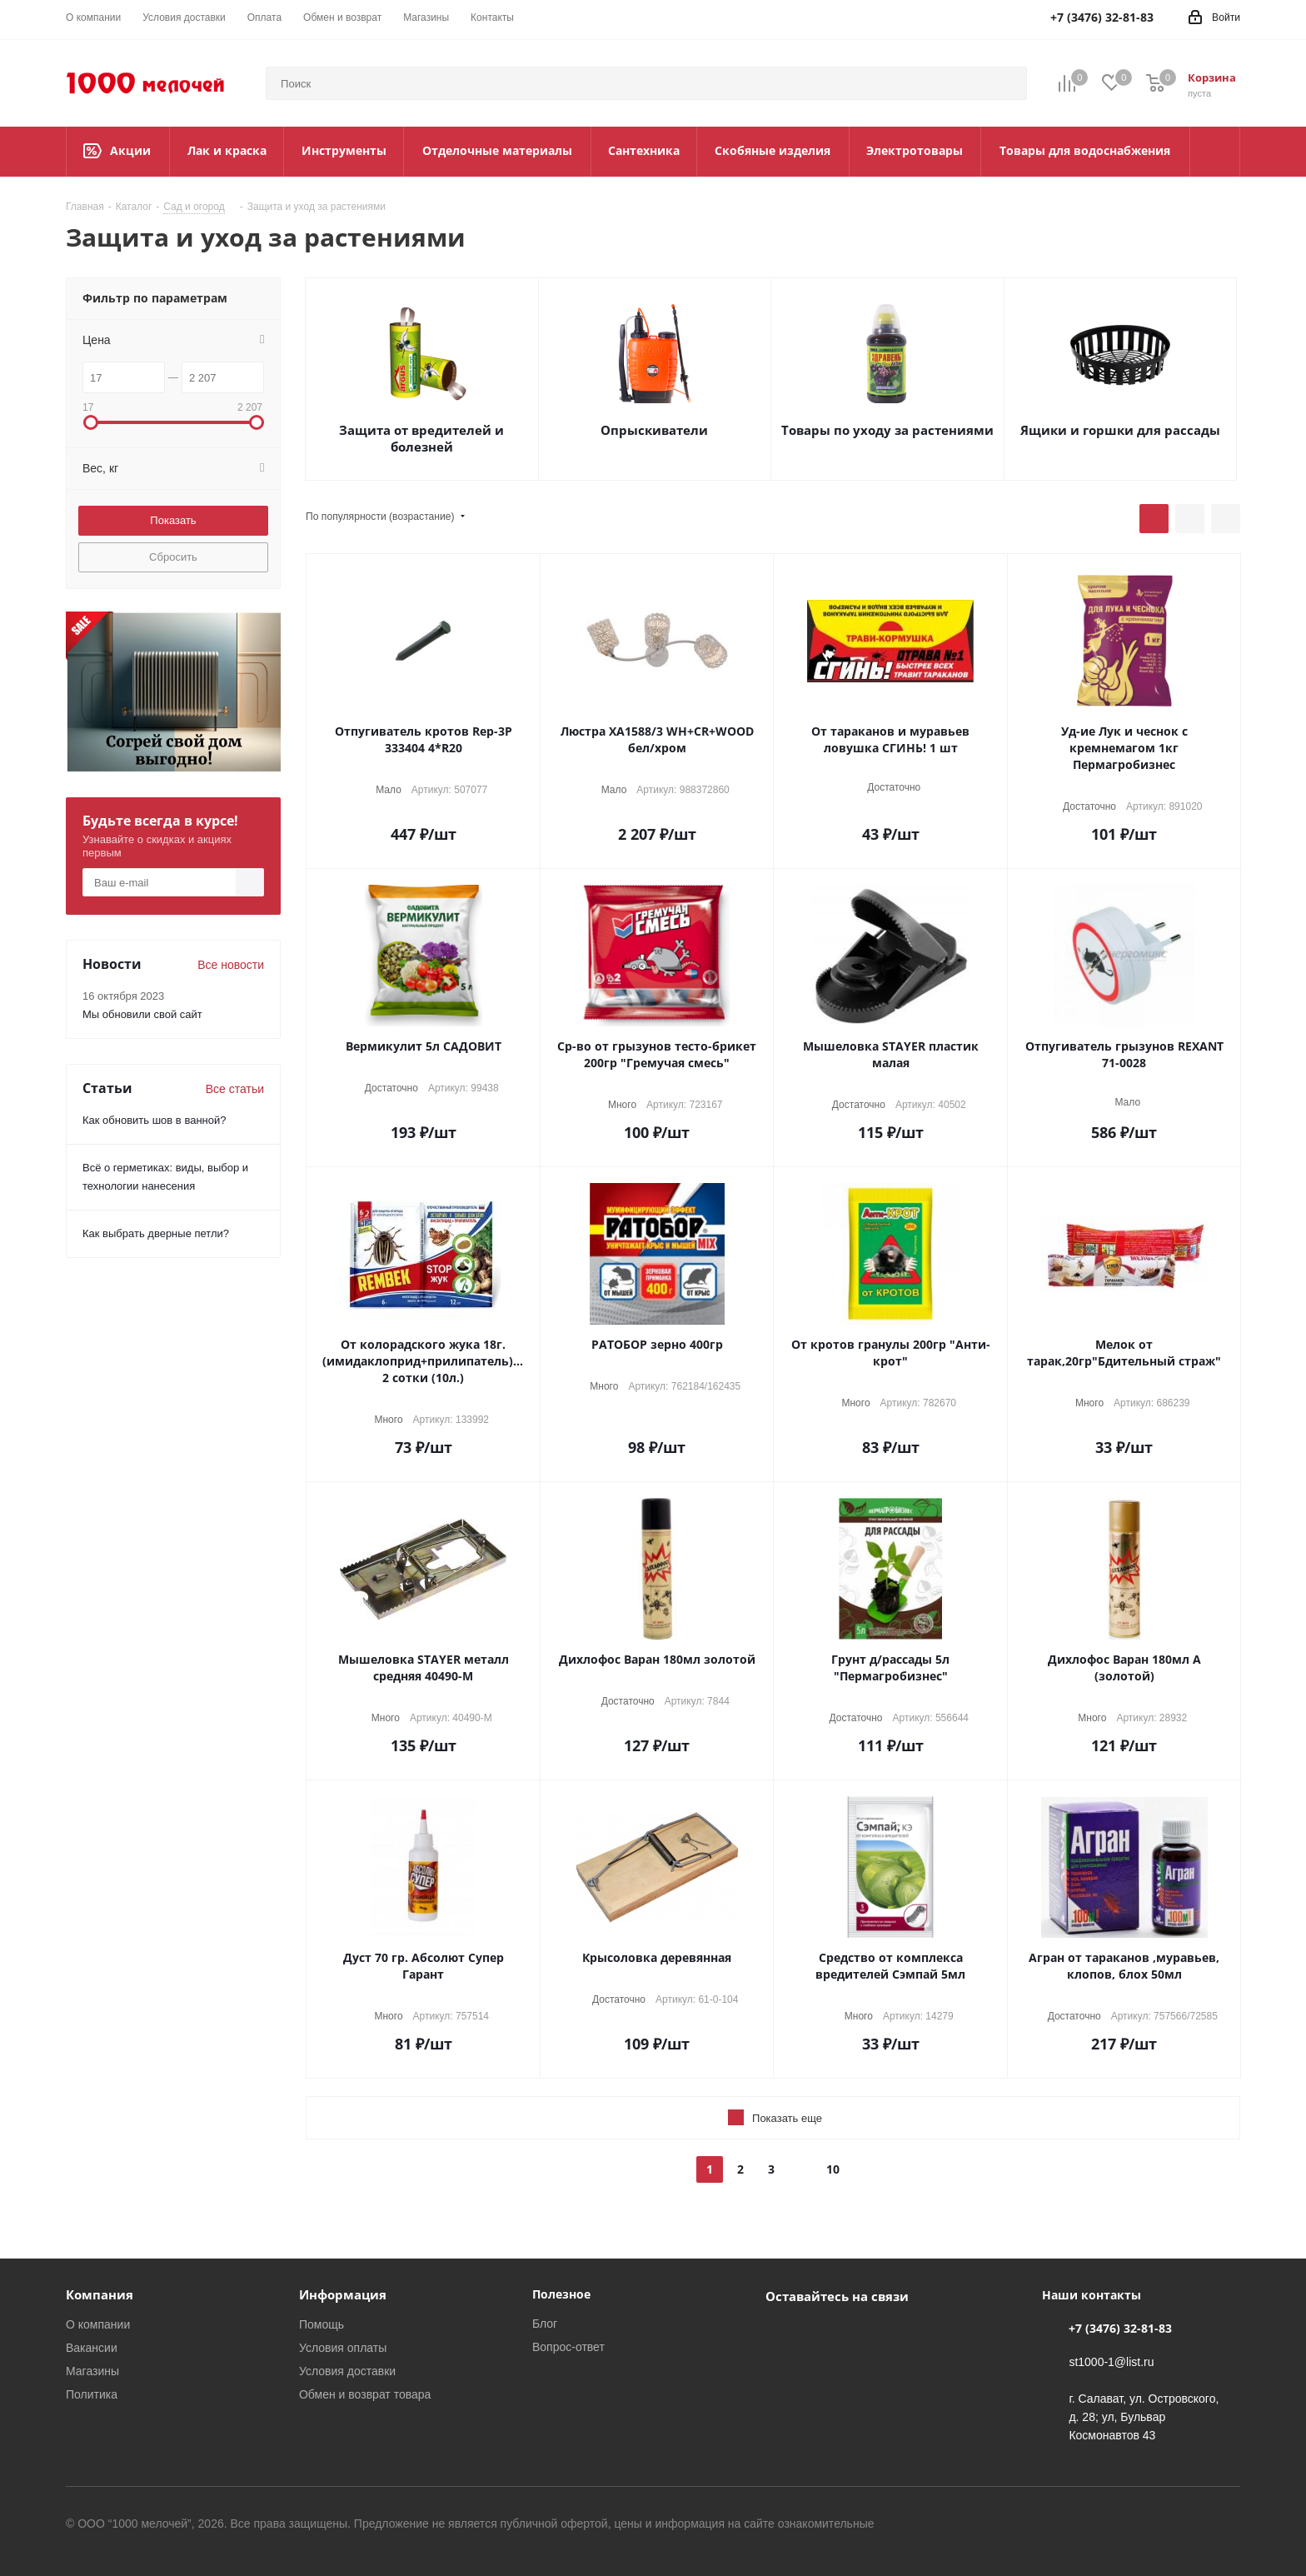 The image size is (1306, 2576). What do you see at coordinates (568, 2346) in the screenshot?
I see `Вопрос-ответ` at bounding box center [568, 2346].